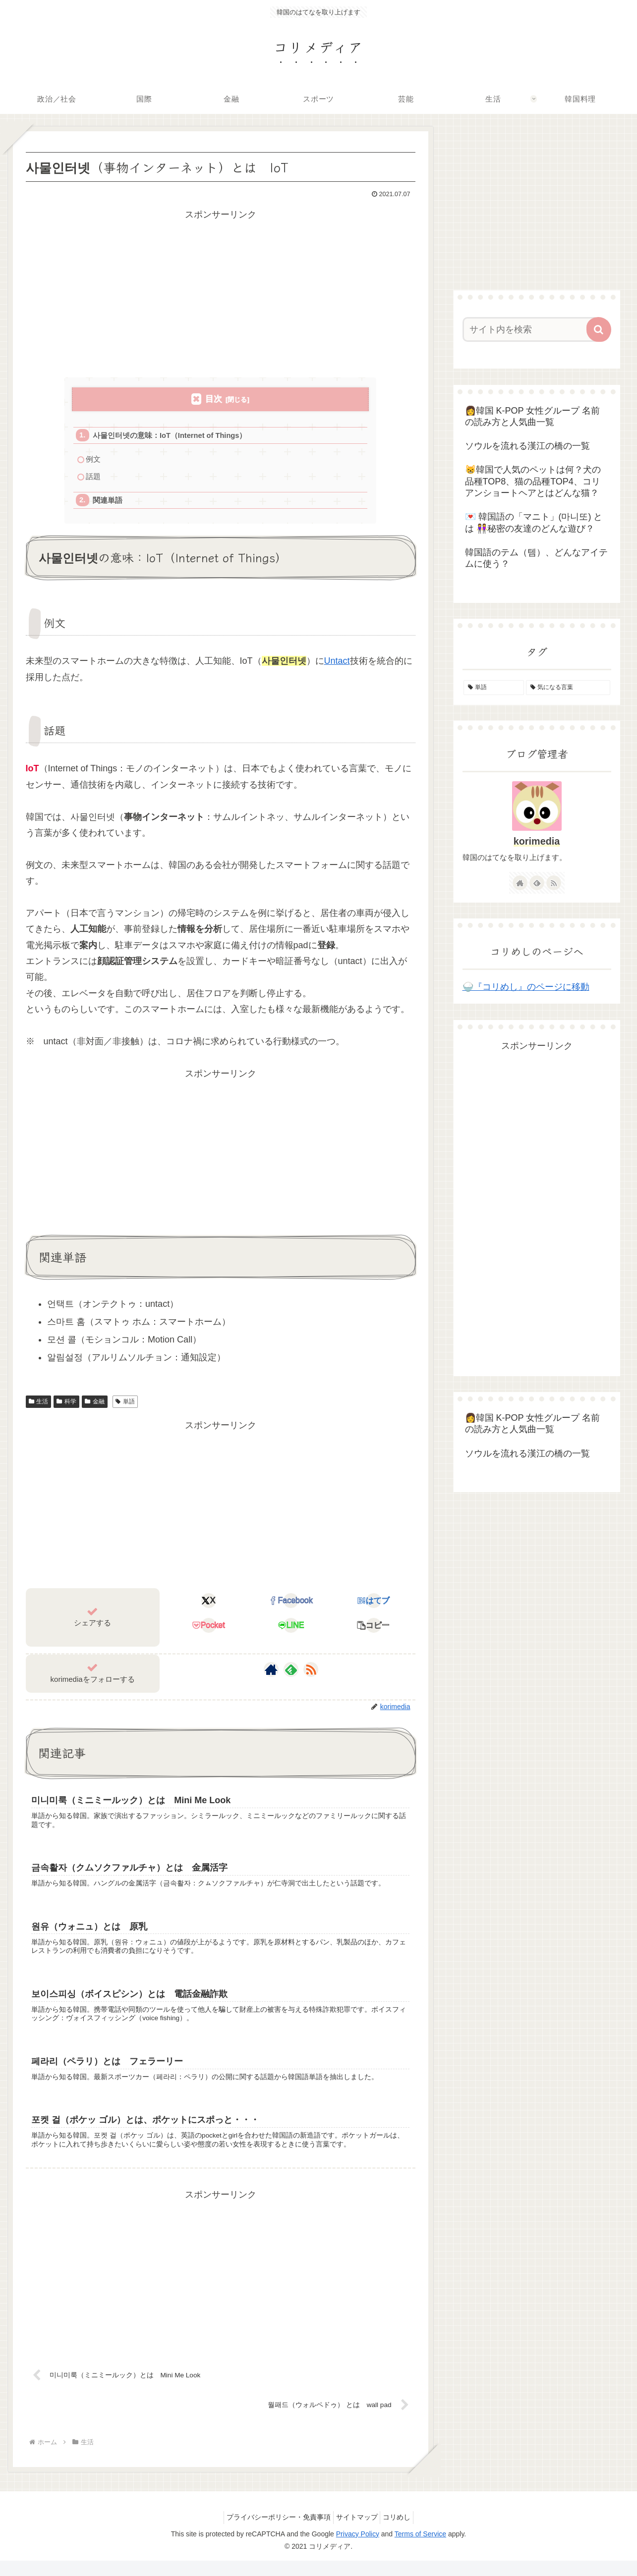  Describe the element at coordinates (537, 841) in the screenshot. I see `korimedia` at that location.